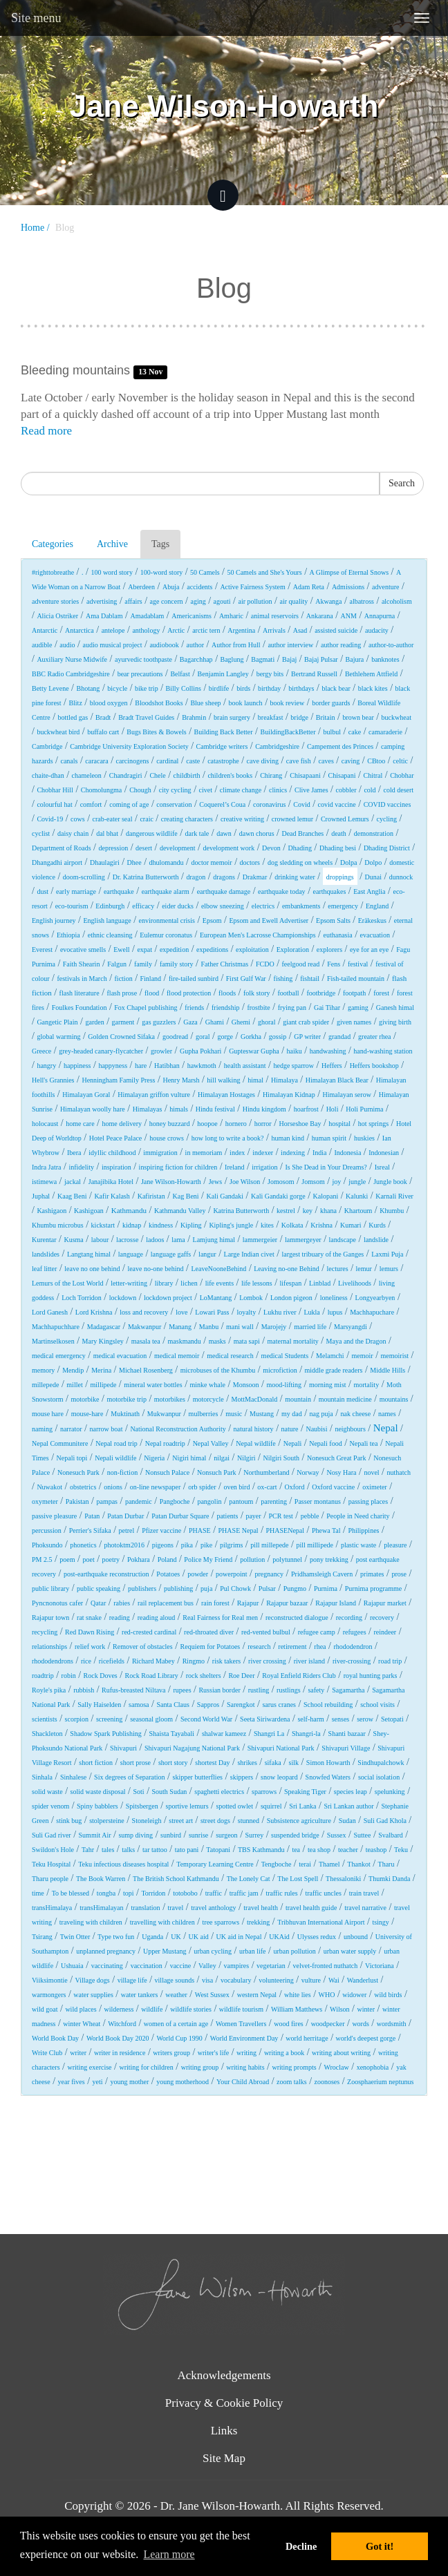  I want to click on on-line newspaper, so click(155, 1487).